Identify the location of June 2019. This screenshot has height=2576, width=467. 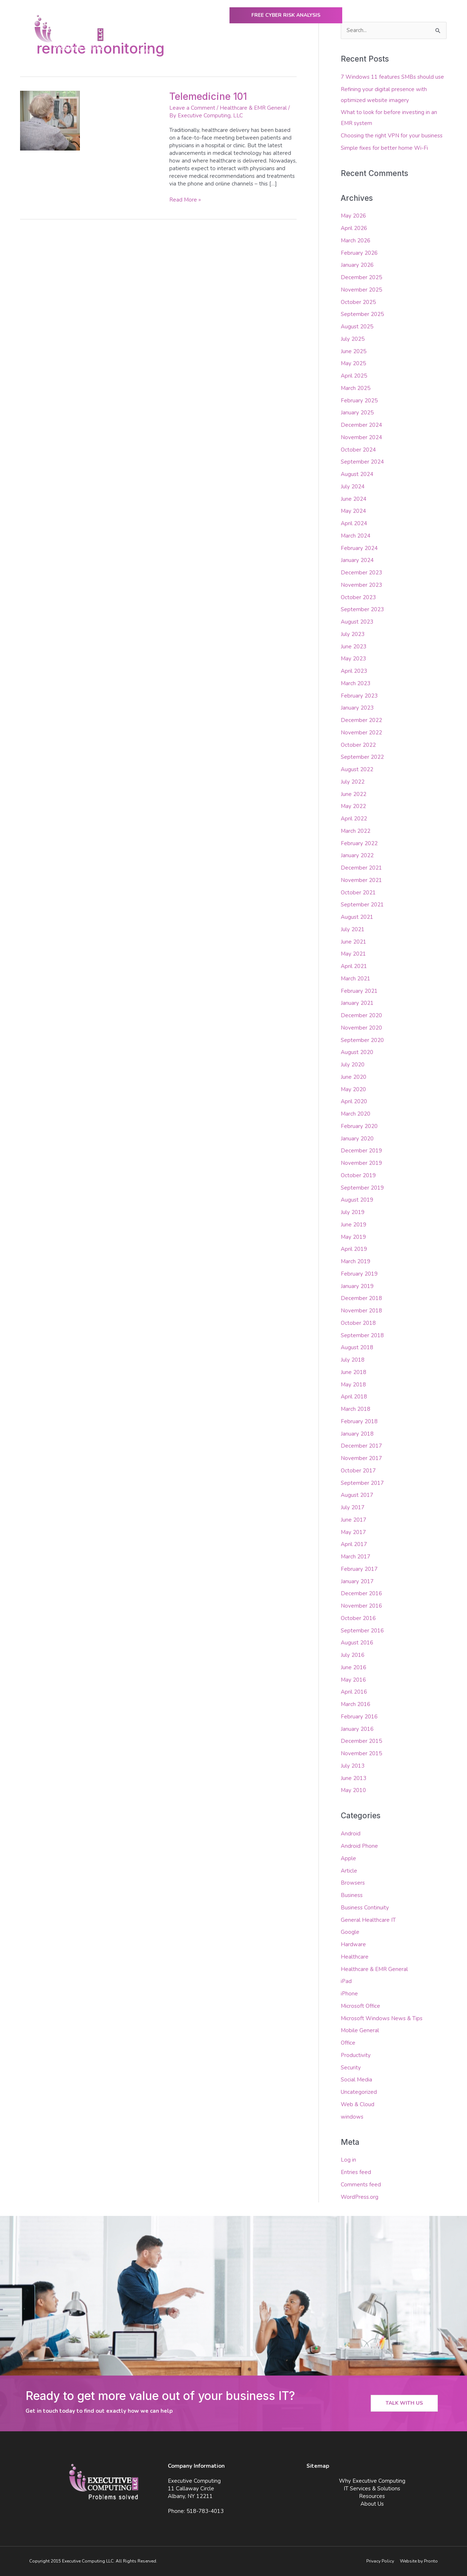
(353, 1224).